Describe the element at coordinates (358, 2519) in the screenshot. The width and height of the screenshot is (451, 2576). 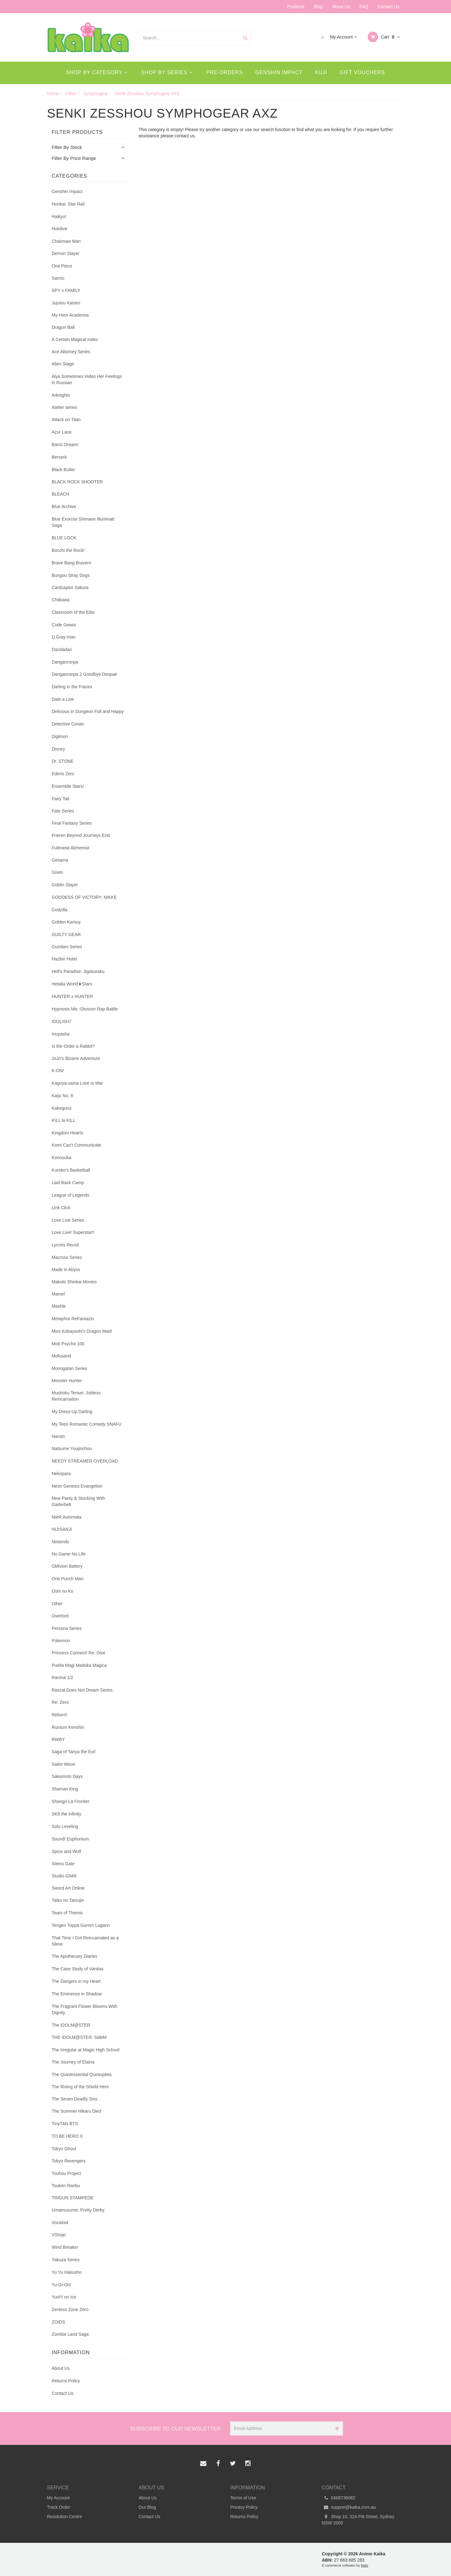
I see `Shop 10, 324 Pitt Street, Sydney NSW 2000` at that location.